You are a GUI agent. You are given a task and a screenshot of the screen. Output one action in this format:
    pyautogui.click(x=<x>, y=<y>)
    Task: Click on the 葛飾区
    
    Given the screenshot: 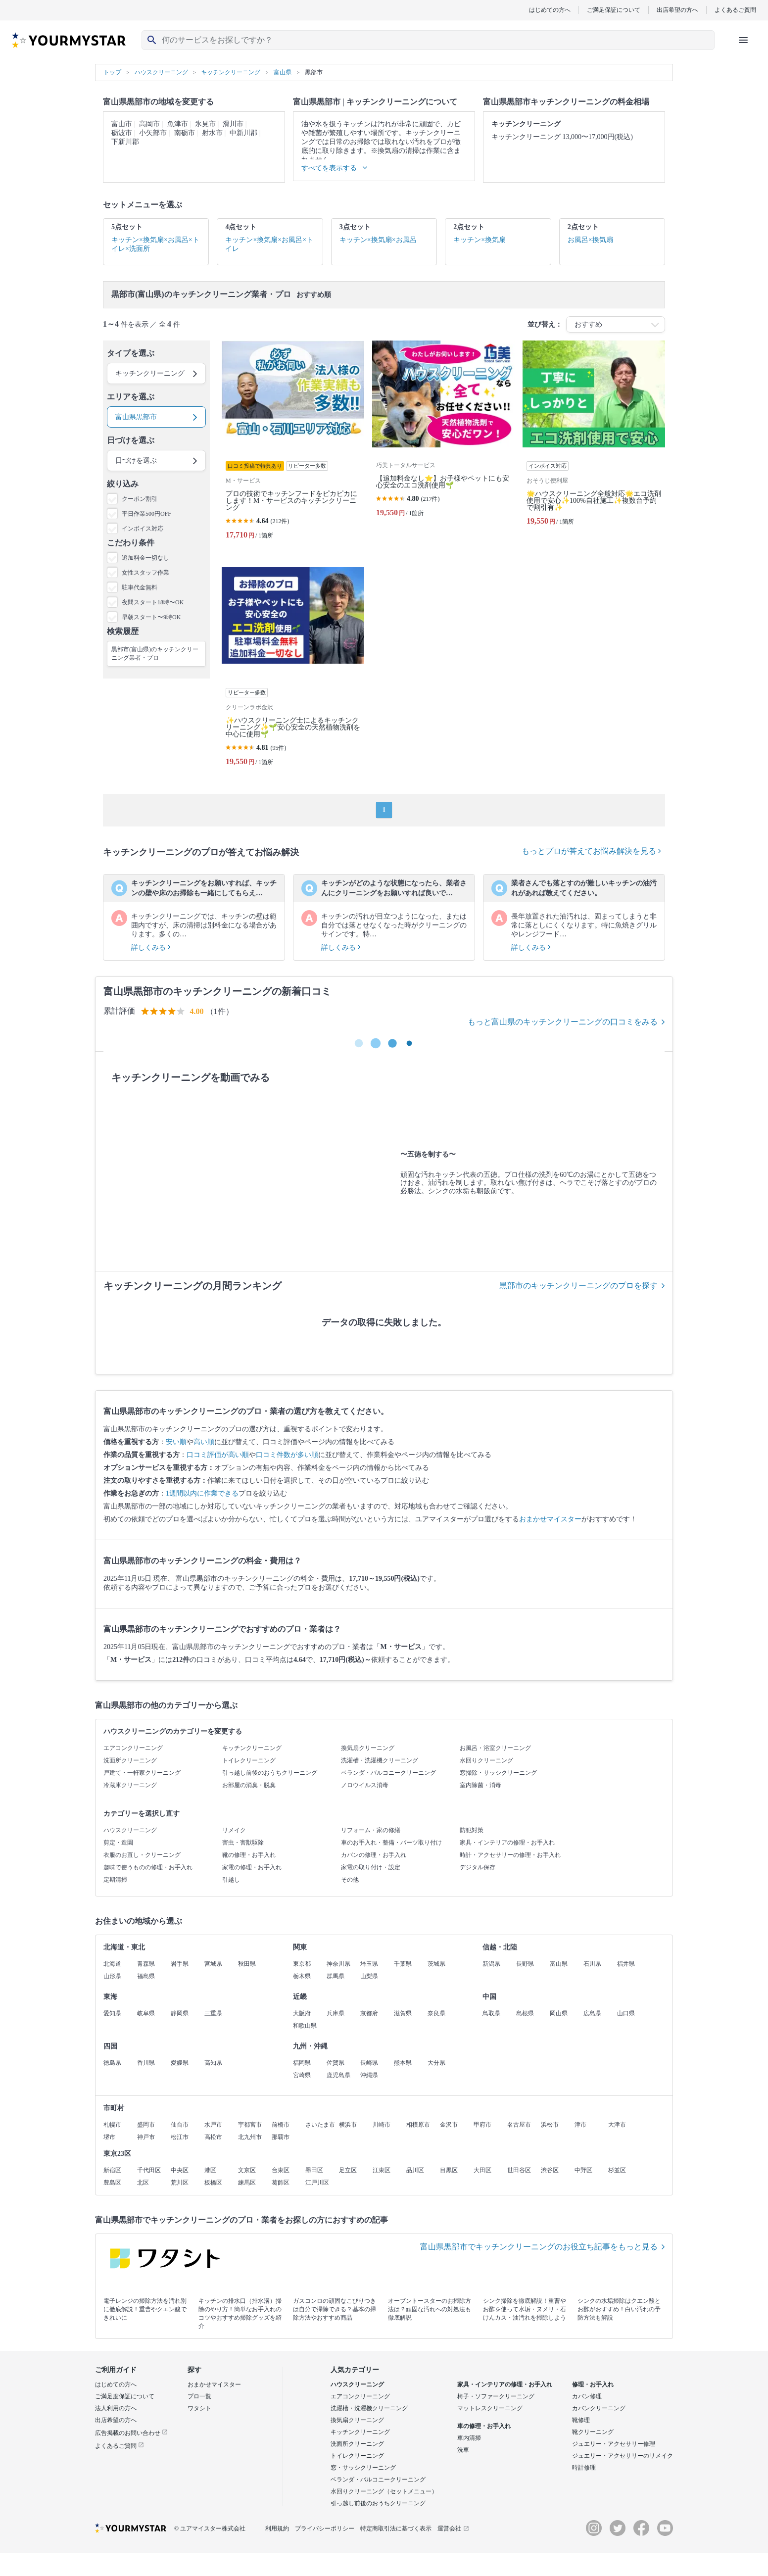 What is the action you would take?
    pyautogui.click(x=280, y=2182)
    